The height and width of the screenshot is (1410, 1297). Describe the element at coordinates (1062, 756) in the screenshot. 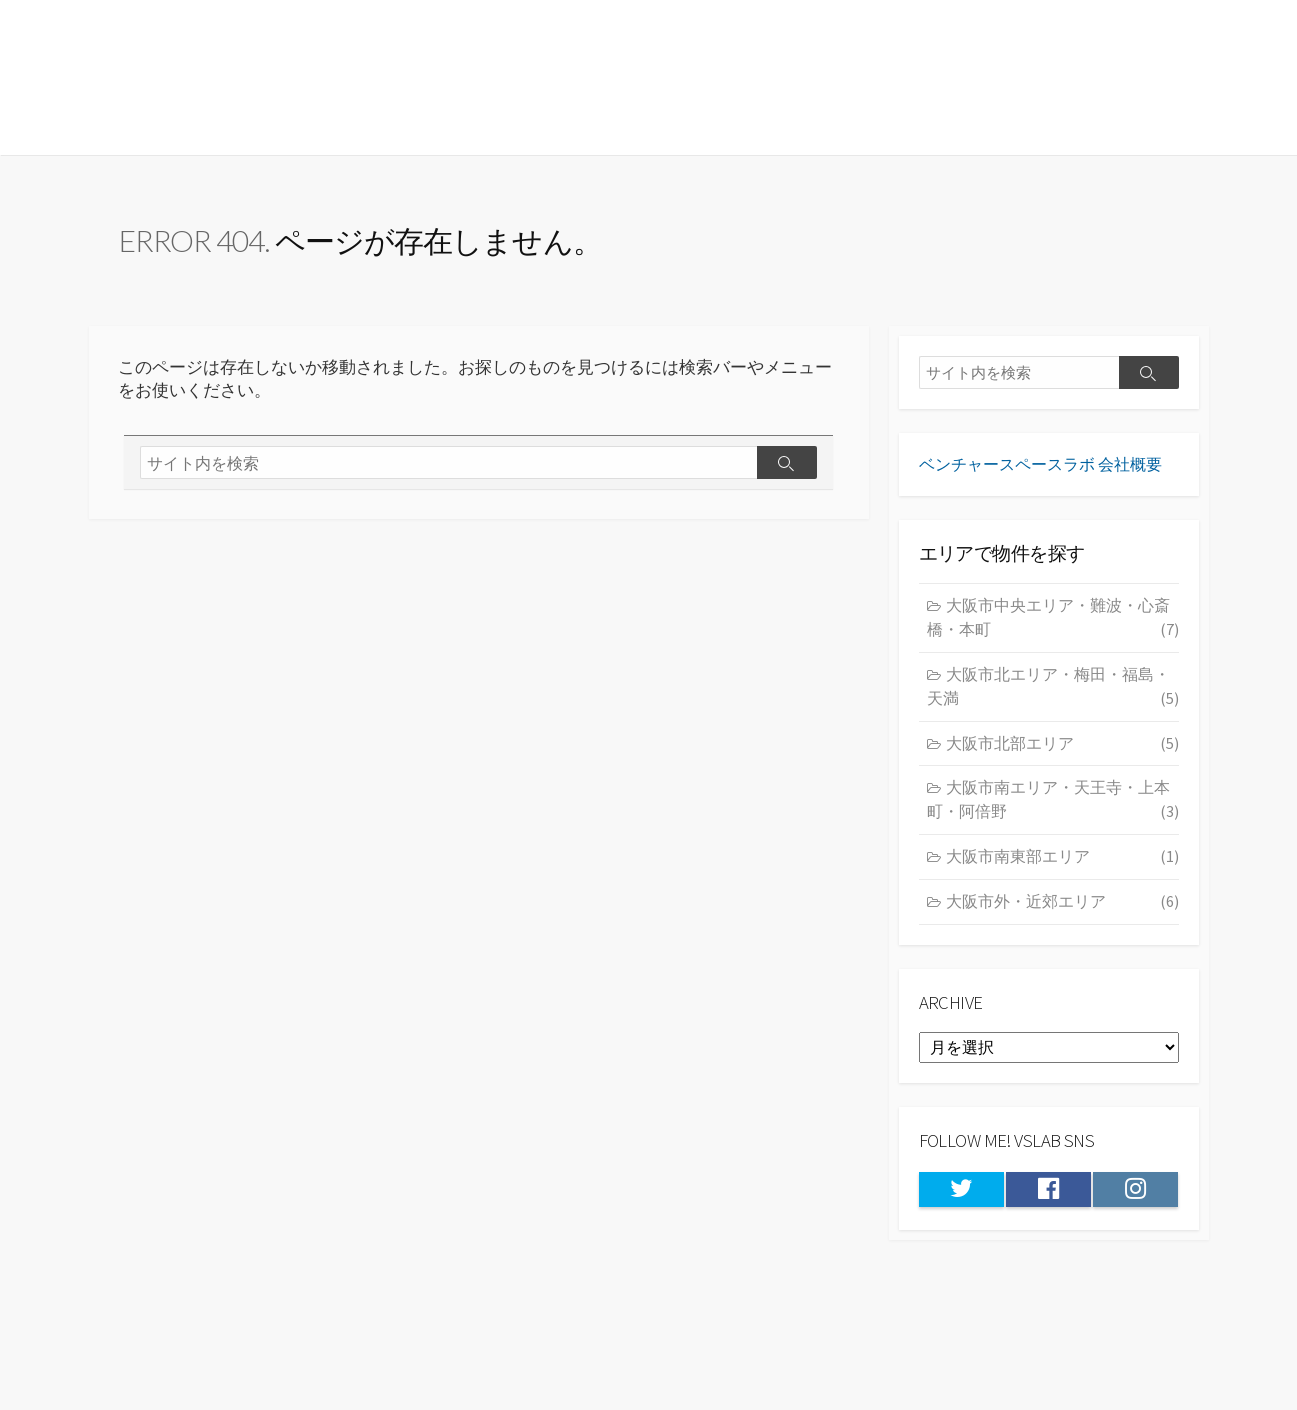

I see `大阪市北部エリア` at that location.